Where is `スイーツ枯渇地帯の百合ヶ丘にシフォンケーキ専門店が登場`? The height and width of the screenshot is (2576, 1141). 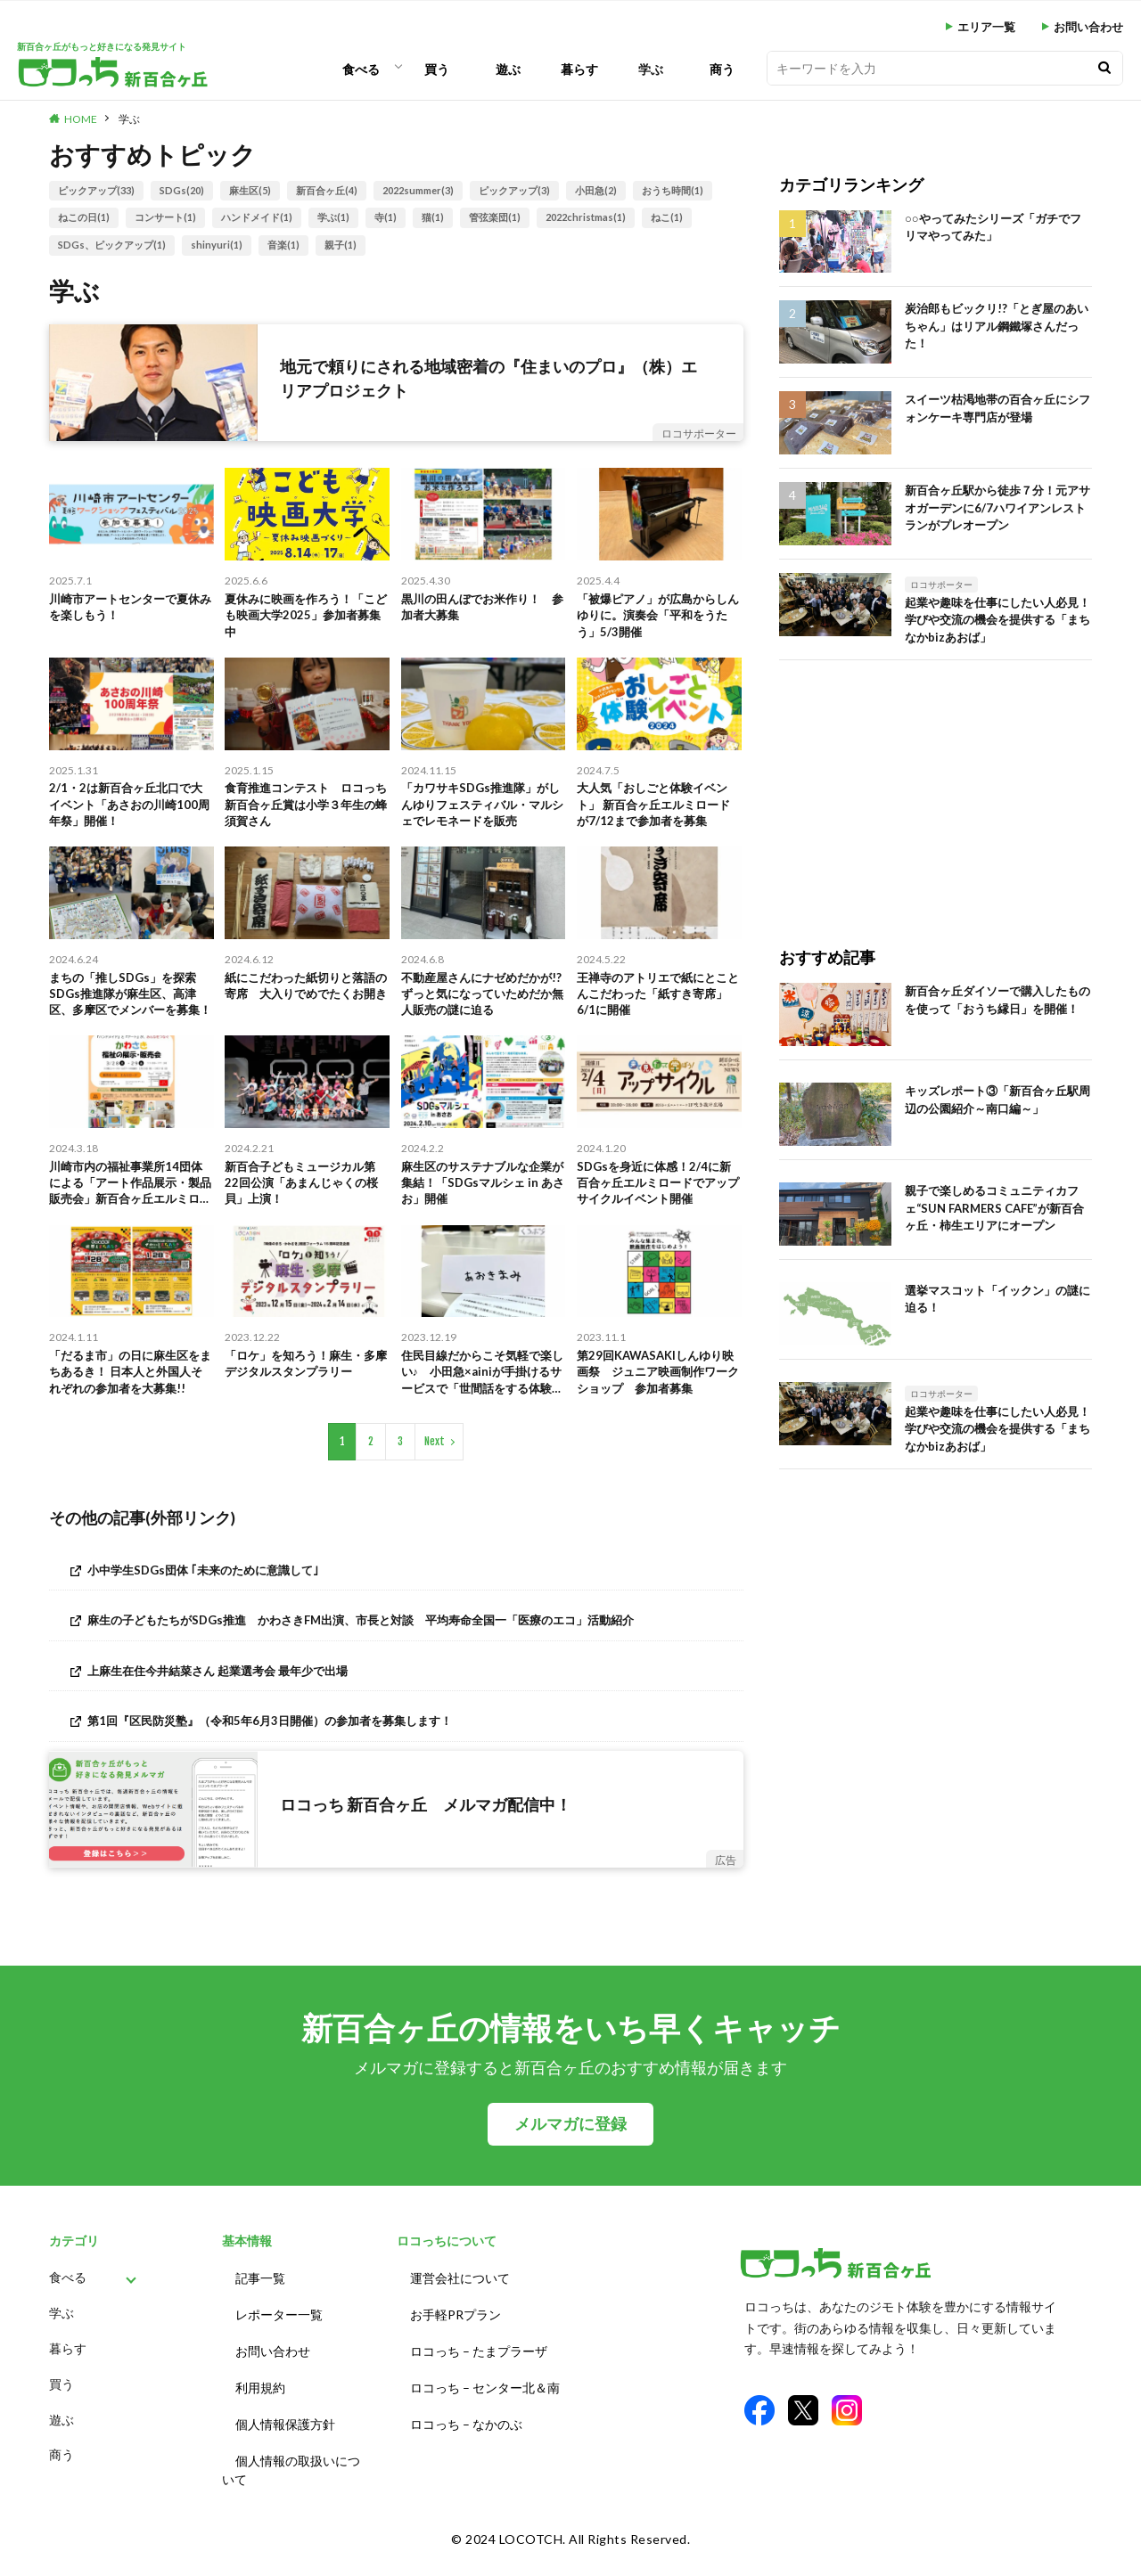 スイーツ枯渇地帯の百合ヶ丘にシフォンケーキ専門店が登場 is located at coordinates (997, 408).